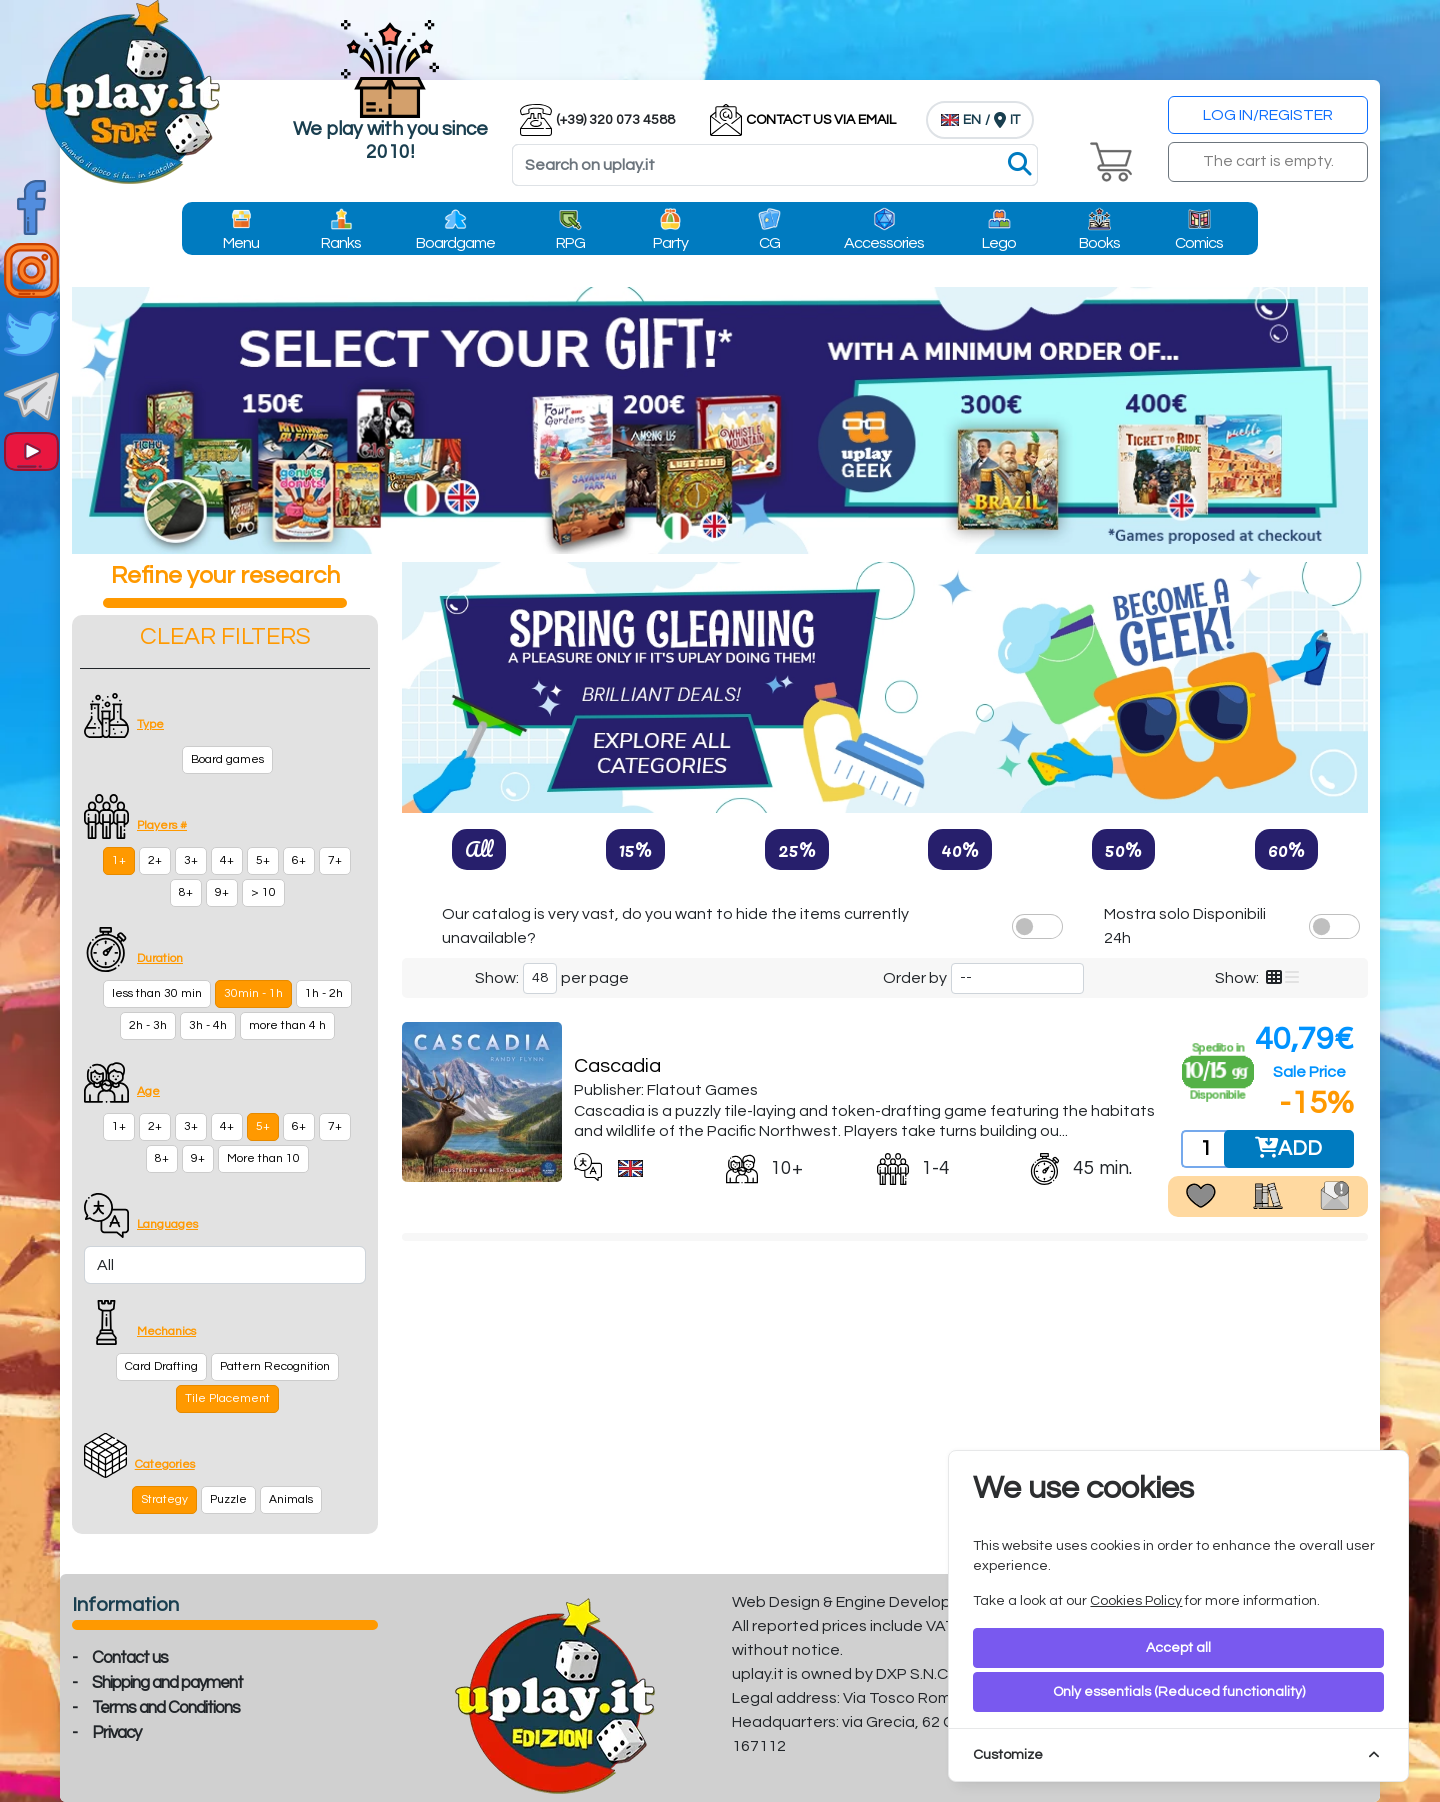  Describe the element at coordinates (1136, 1601) in the screenshot. I see `Cookies Policy` at that location.